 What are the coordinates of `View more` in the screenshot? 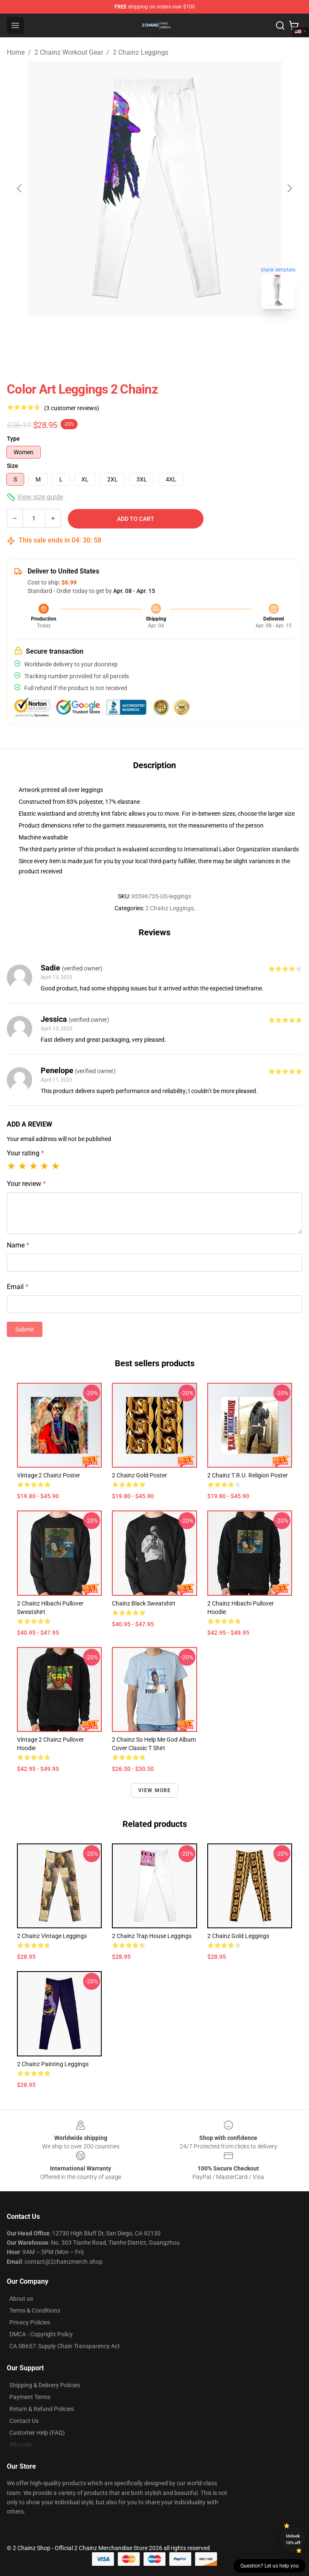 It's located at (154, 1790).